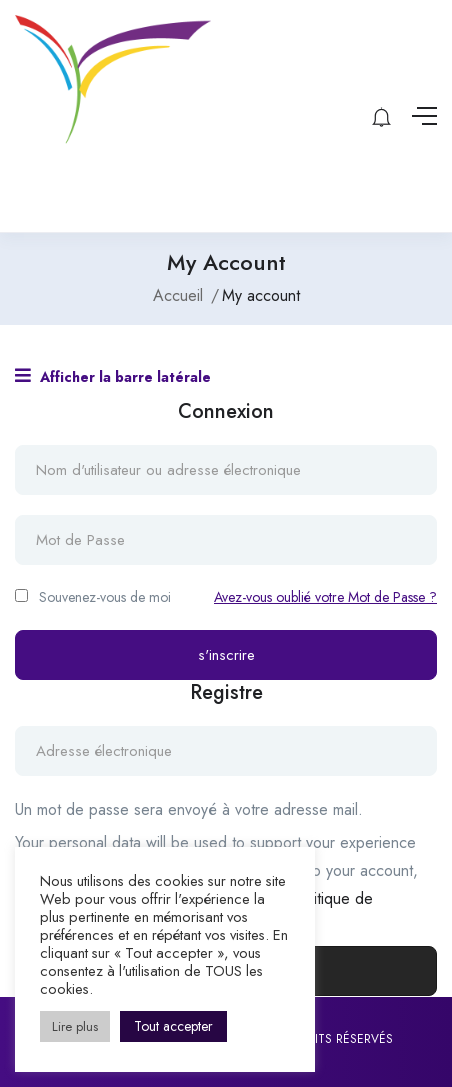 This screenshot has width=452, height=1087. Describe the element at coordinates (113, 376) in the screenshot. I see `Afficher la barre latérale` at that location.